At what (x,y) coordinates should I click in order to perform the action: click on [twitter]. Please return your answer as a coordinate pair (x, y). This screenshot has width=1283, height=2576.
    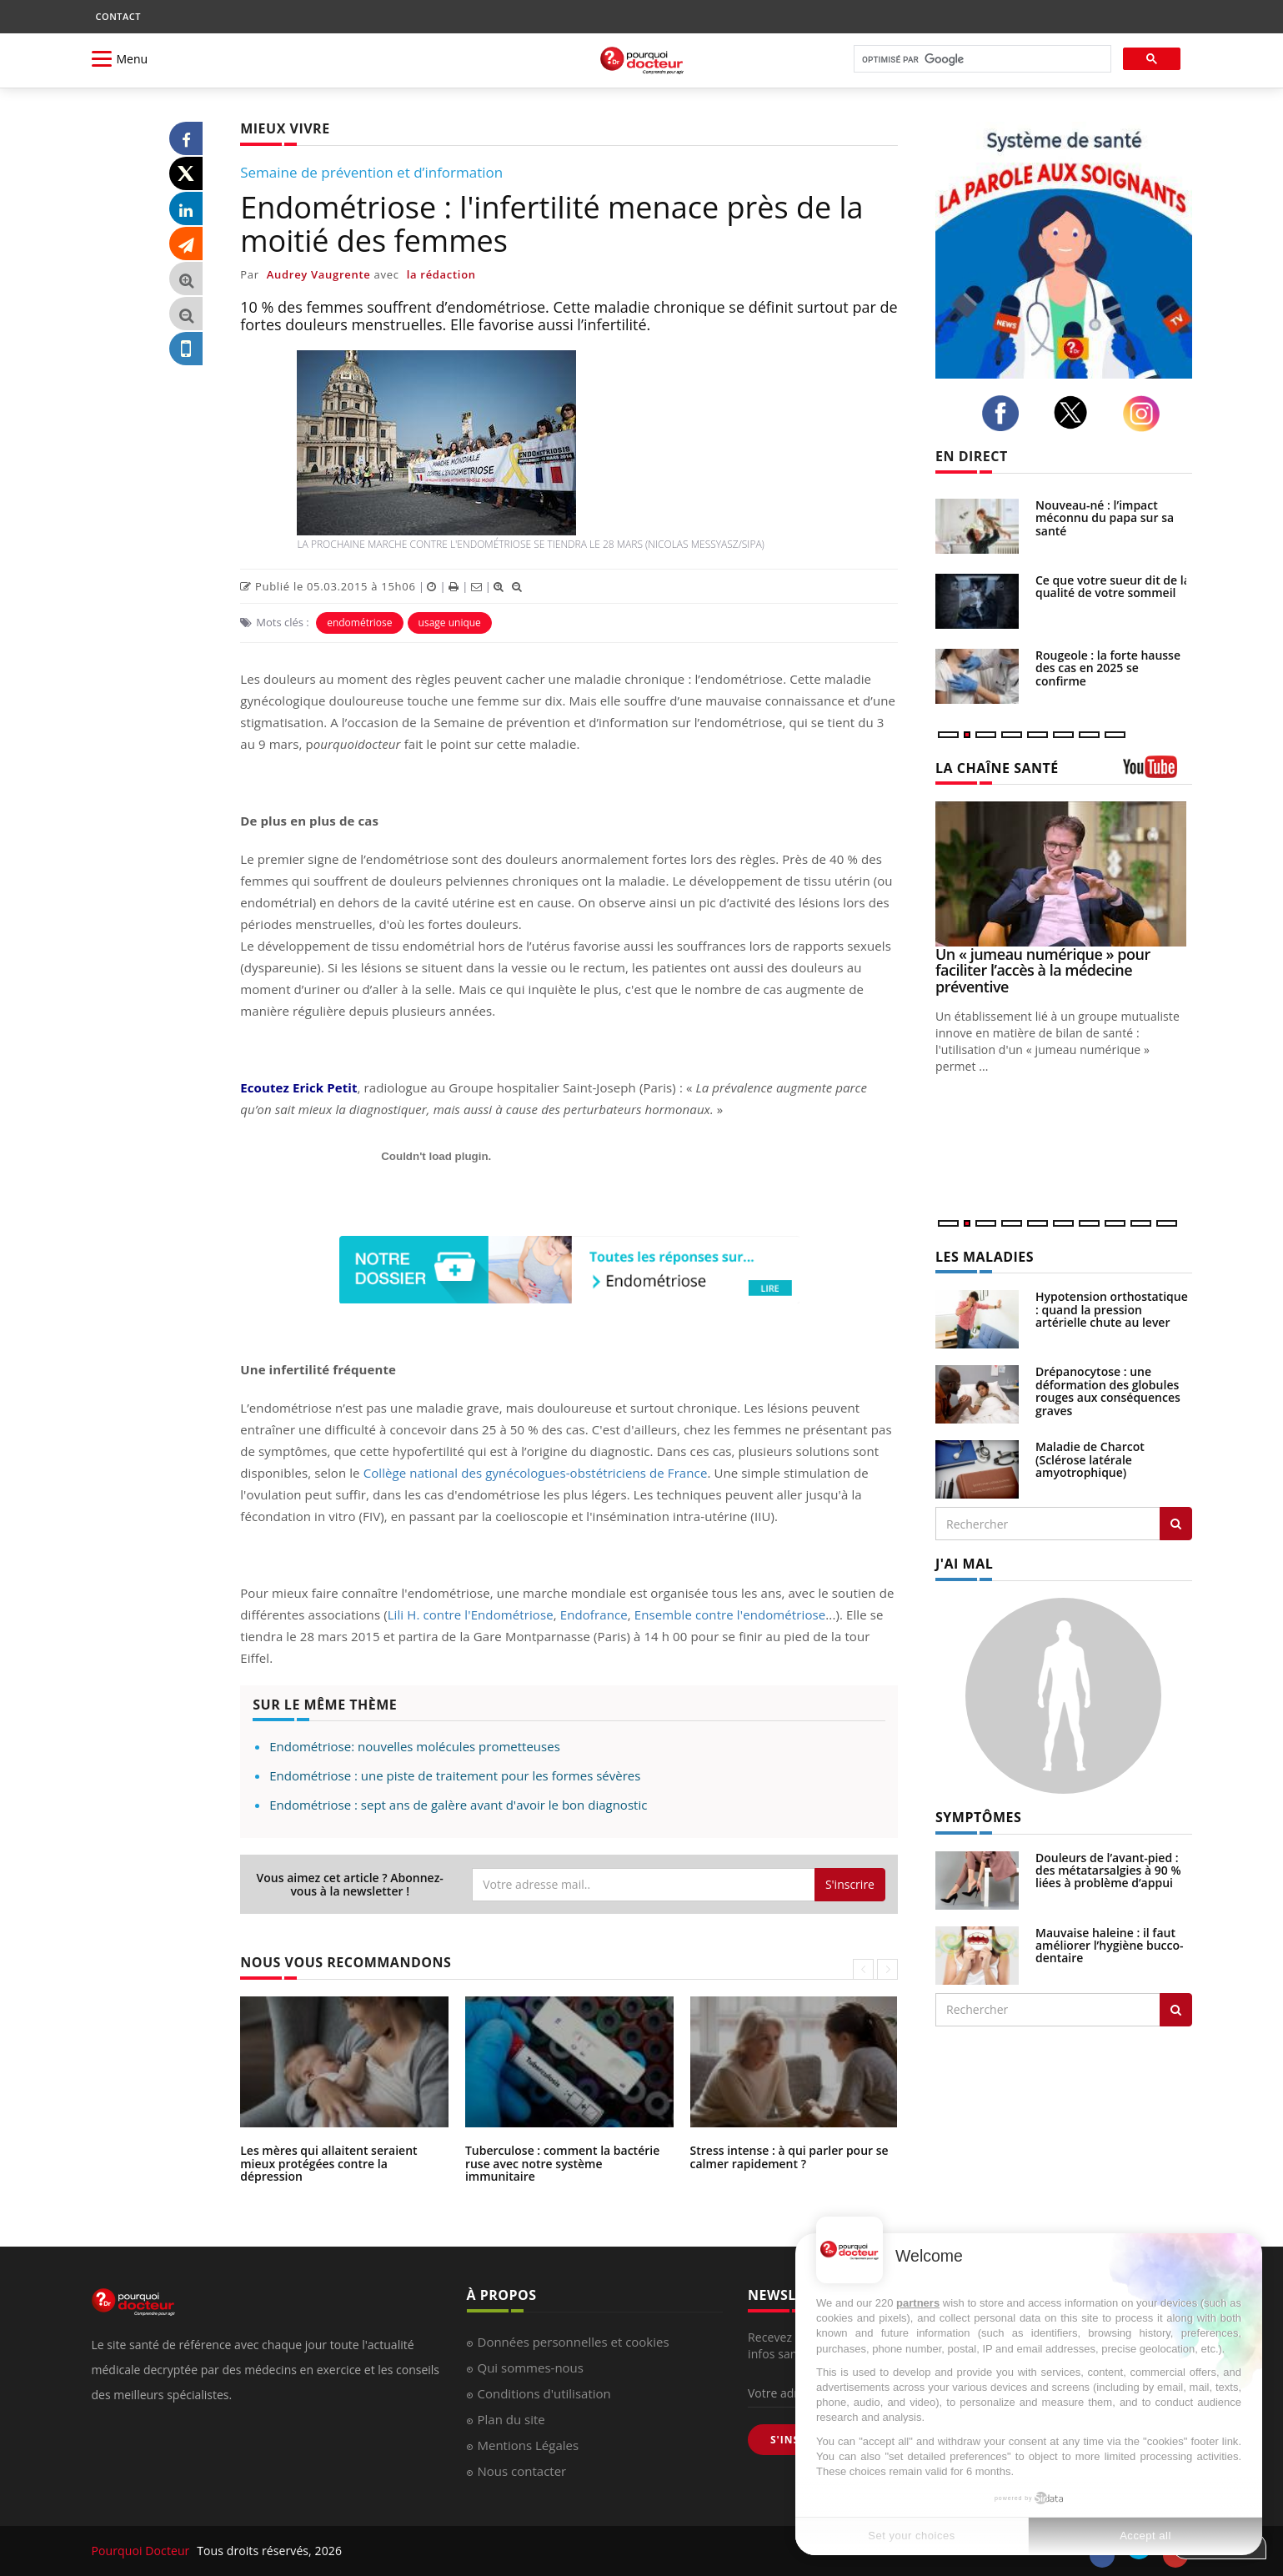
    Looking at the image, I should click on (1075, 412).